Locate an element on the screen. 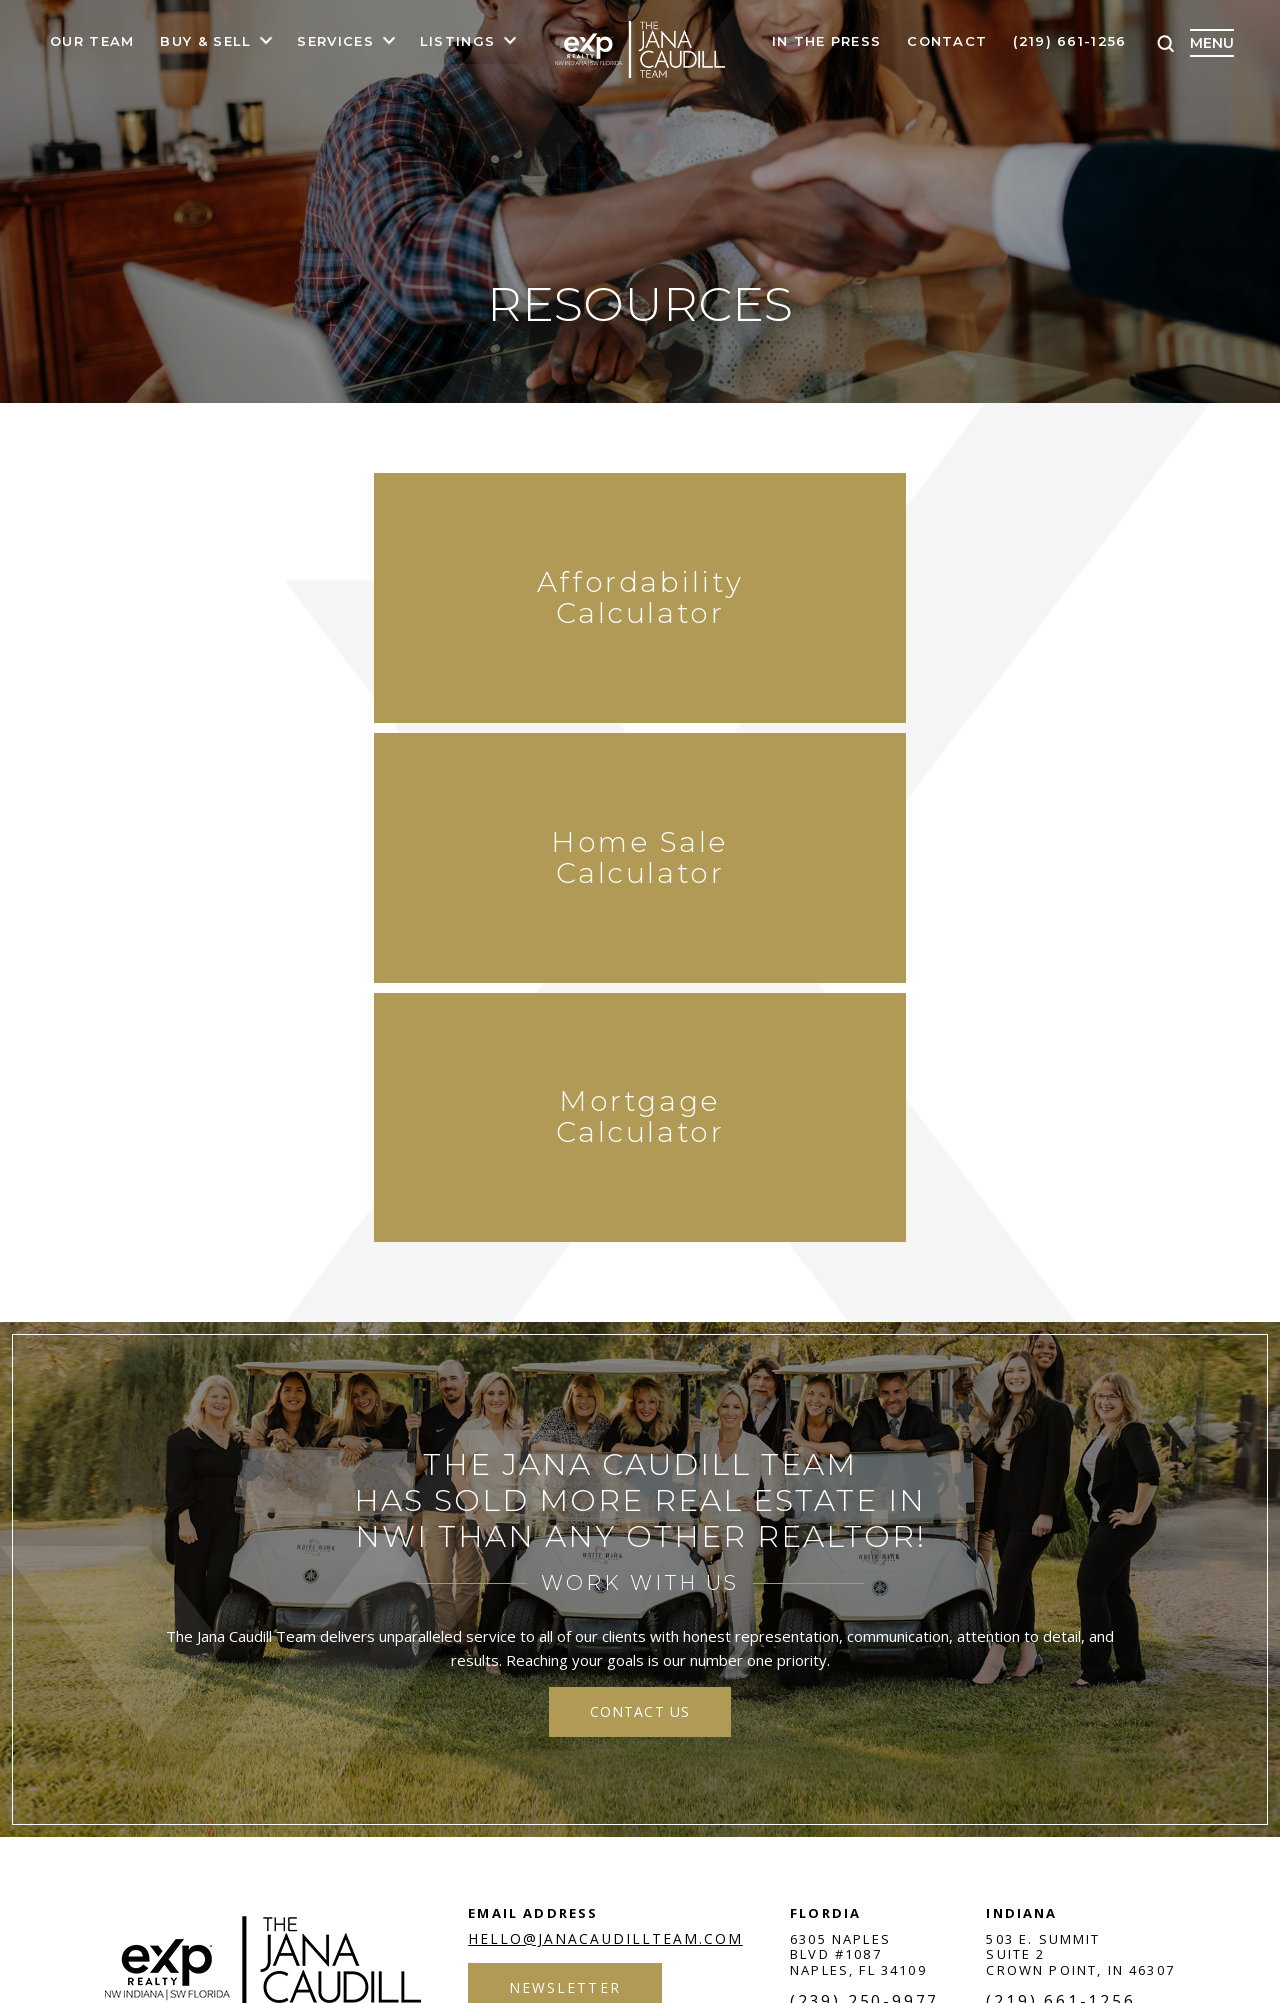  twit is located at coordinates (924, 1703).